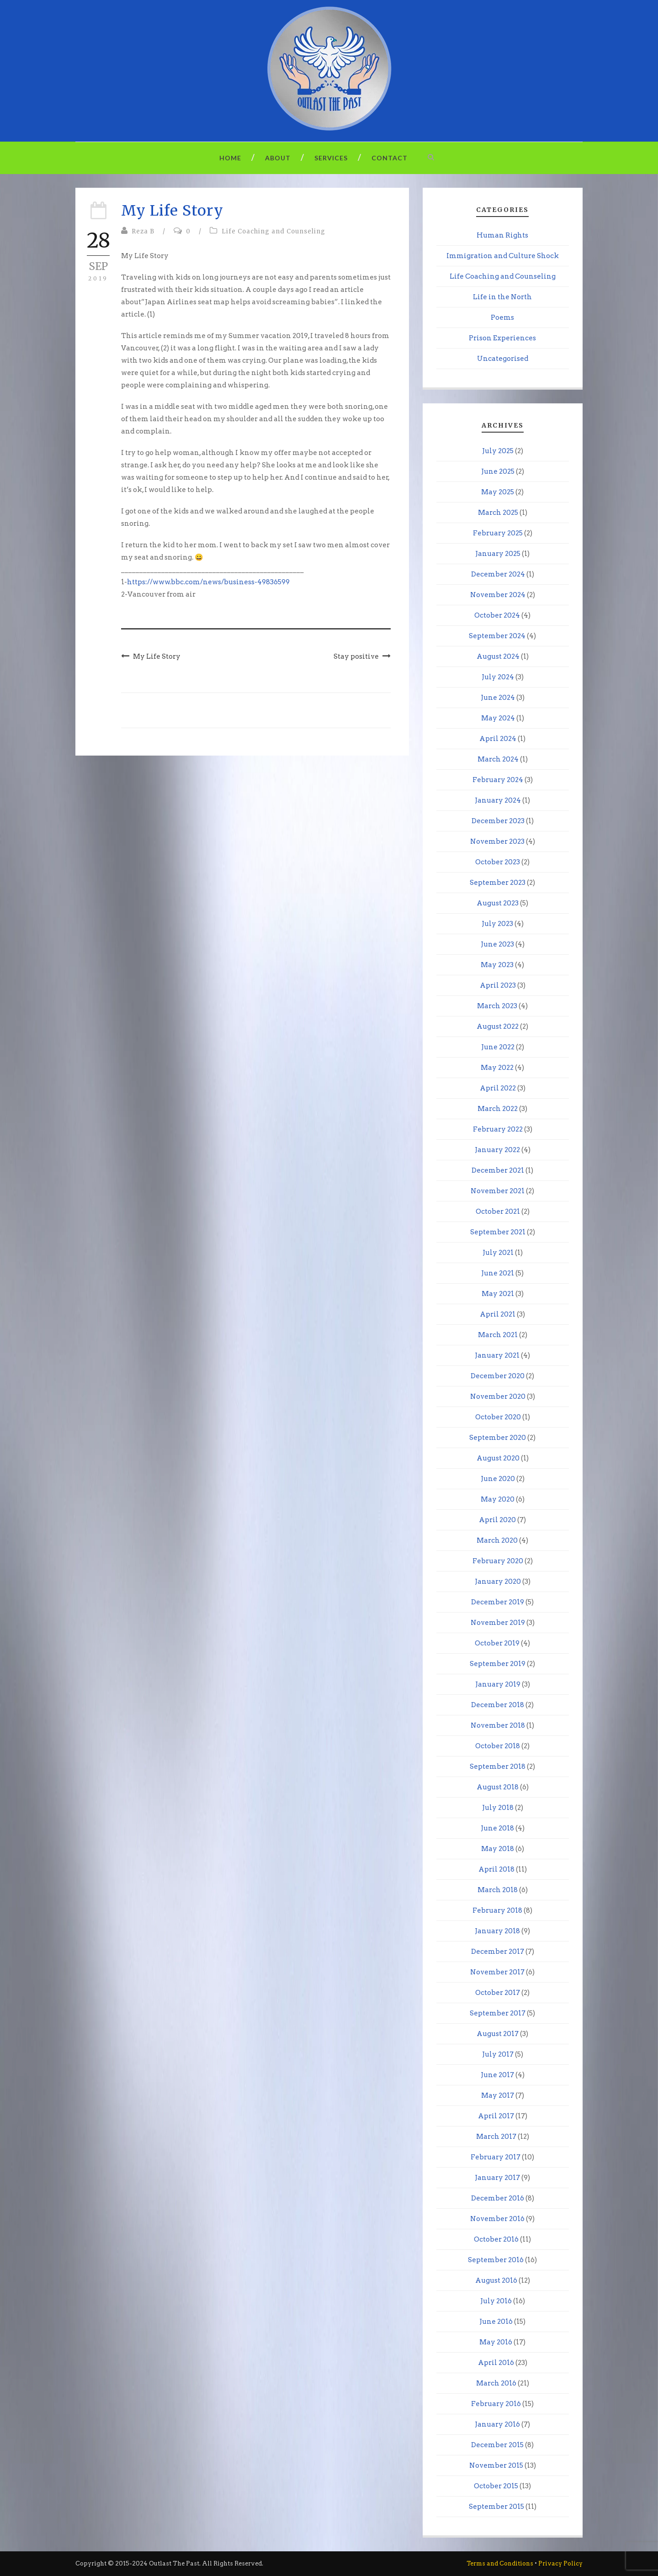  Describe the element at coordinates (497, 1396) in the screenshot. I see `November 2020` at that location.